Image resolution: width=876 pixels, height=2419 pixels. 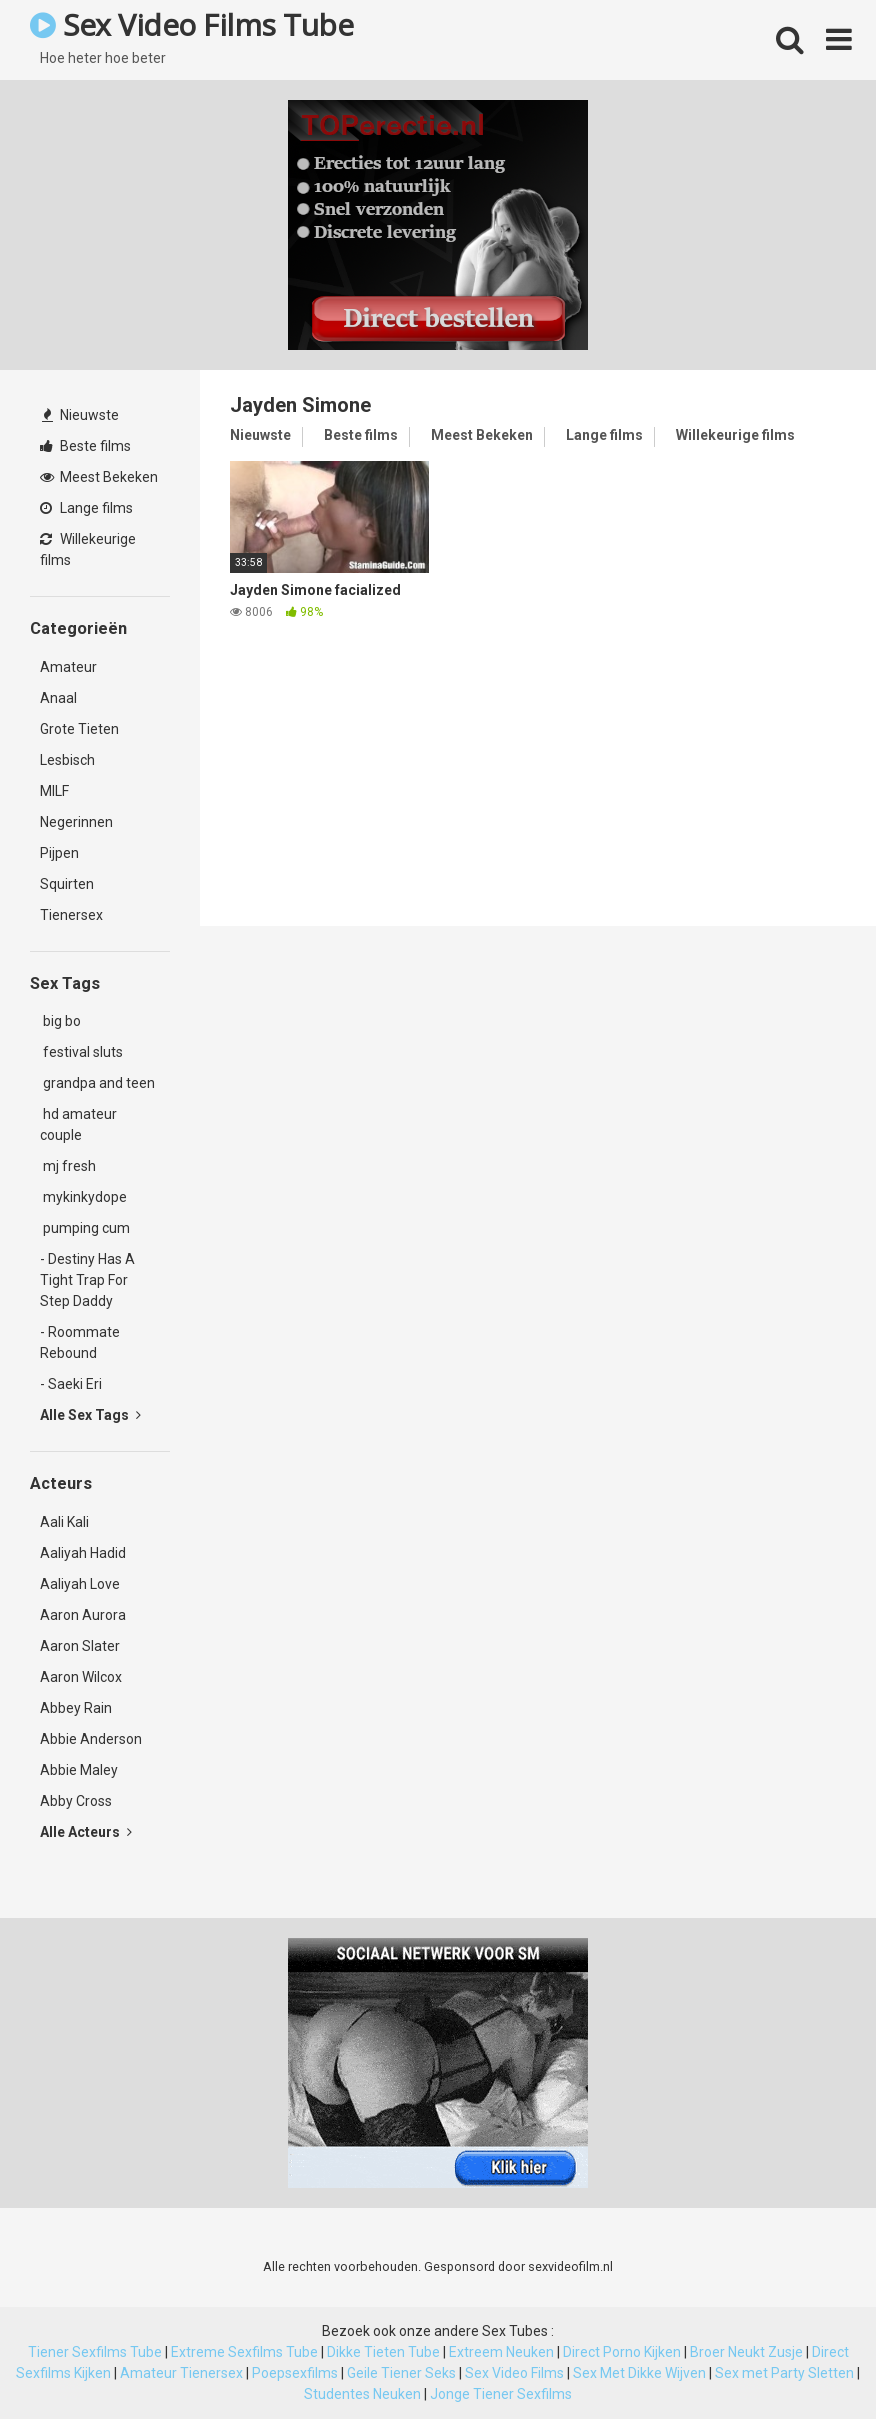 I want to click on - Destiny Has A Tight Trap For Step Daddy, so click(x=87, y=1280).